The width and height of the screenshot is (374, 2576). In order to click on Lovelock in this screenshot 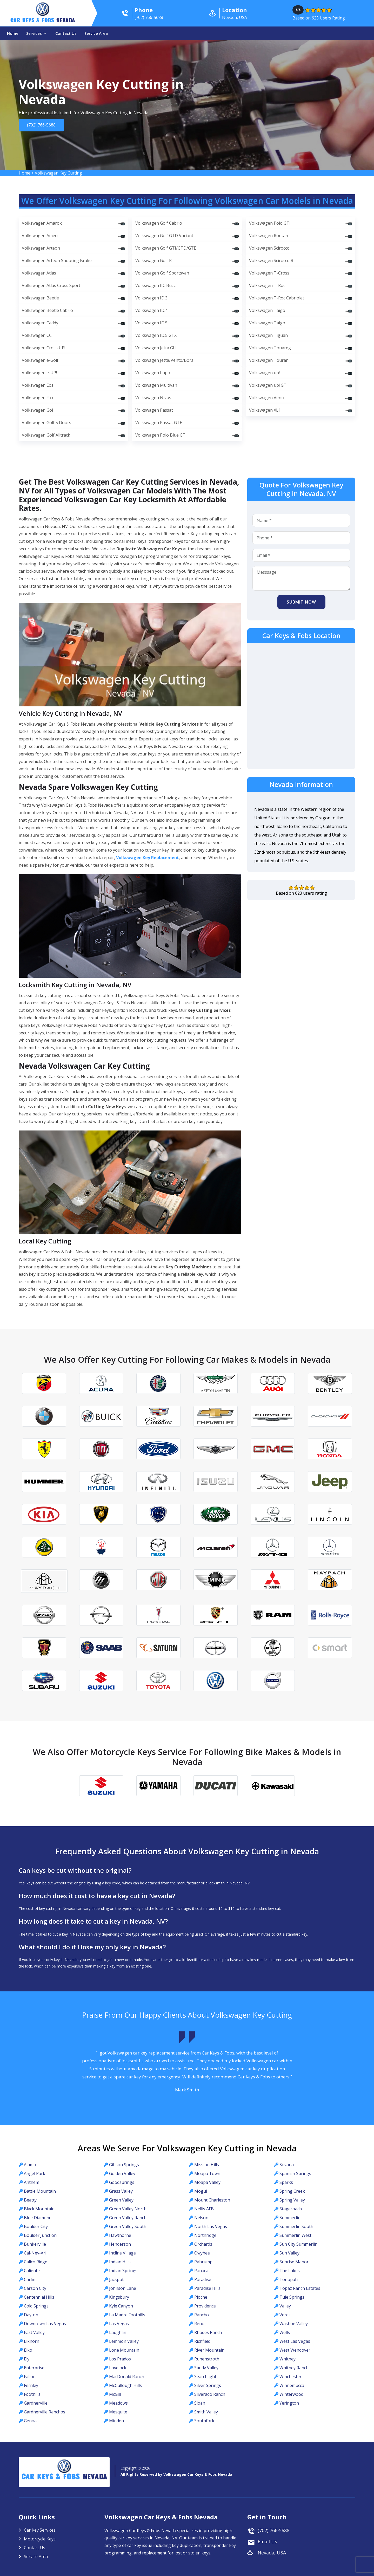, I will do `click(117, 2368)`.